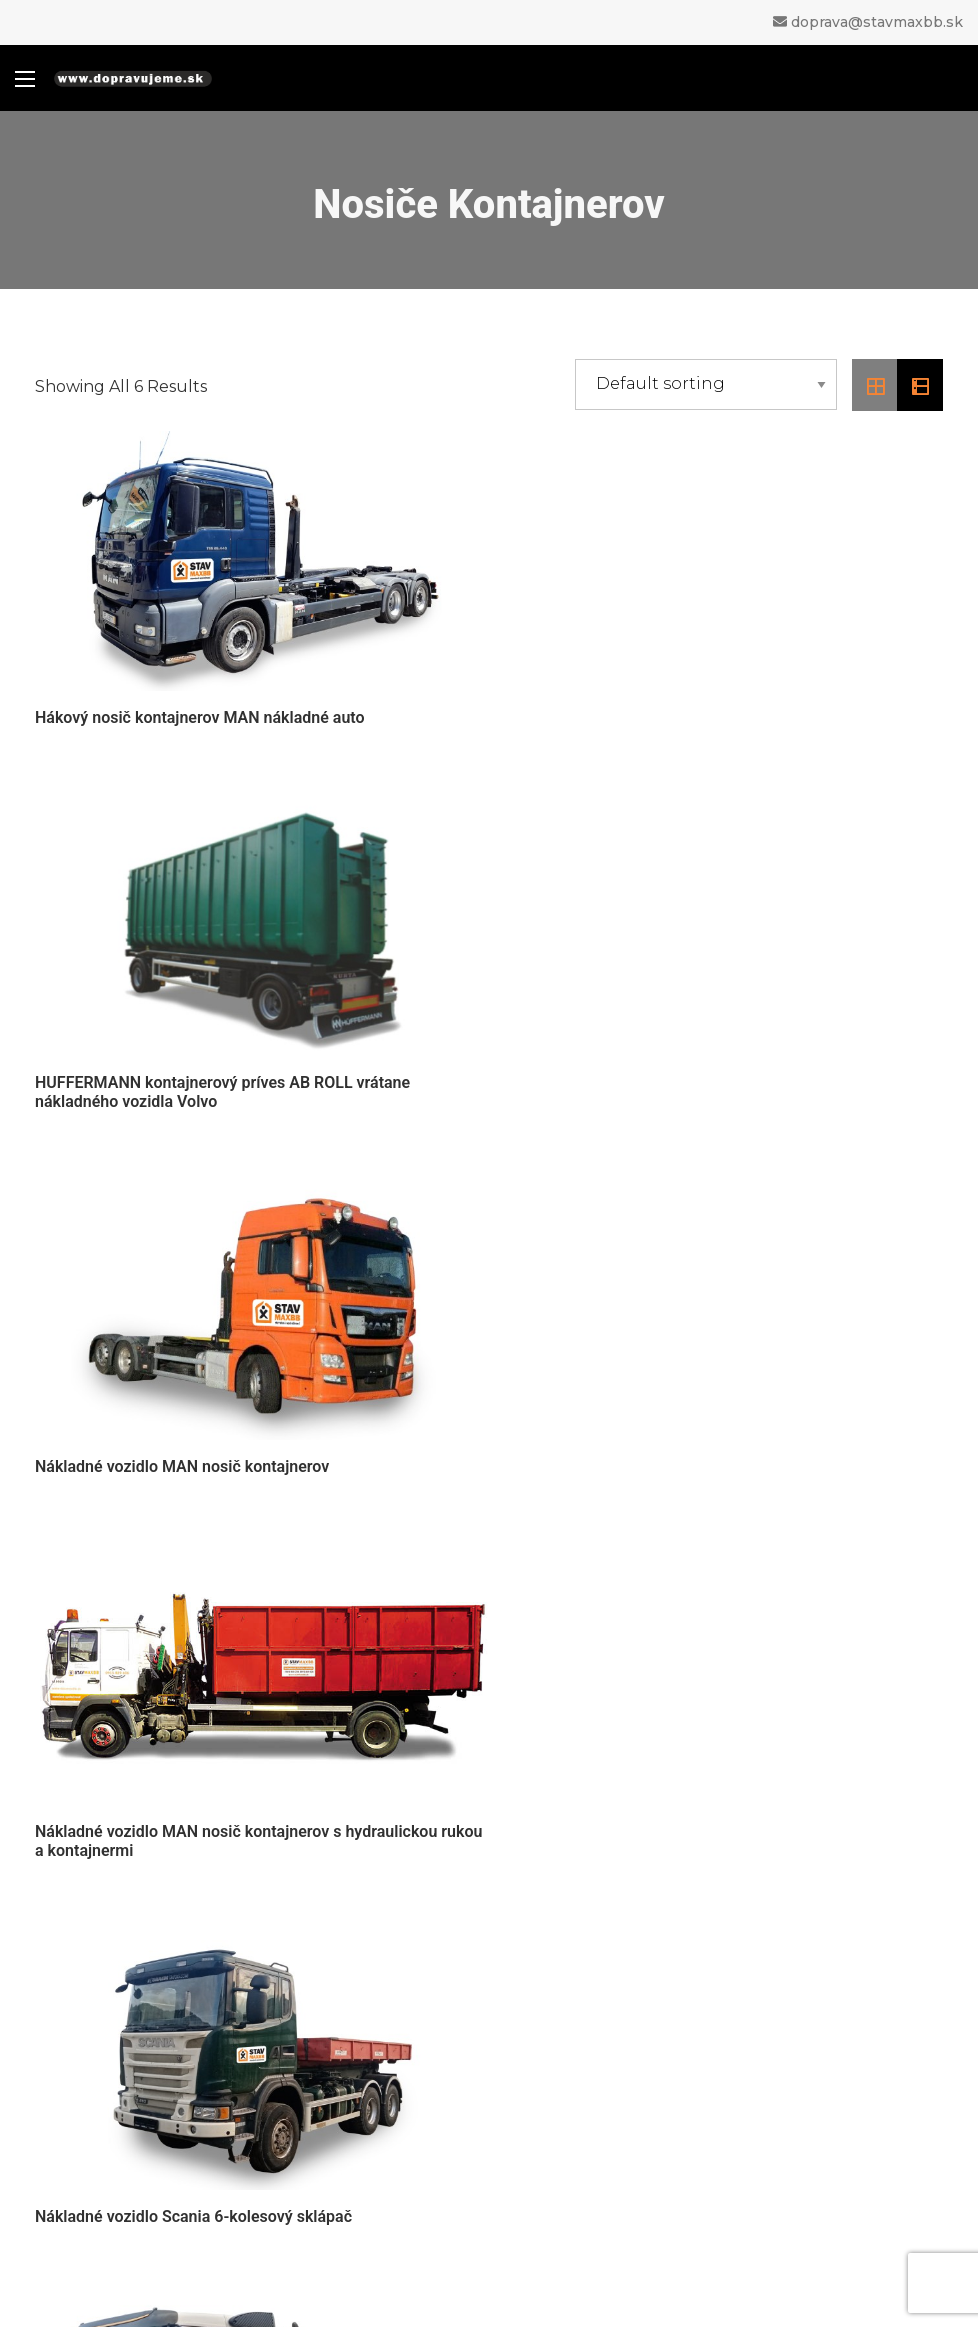 Image resolution: width=978 pixels, height=2327 pixels. Describe the element at coordinates (200, 717) in the screenshot. I see `Hákový nosič kontajnerov MAN nákladné auto` at that location.